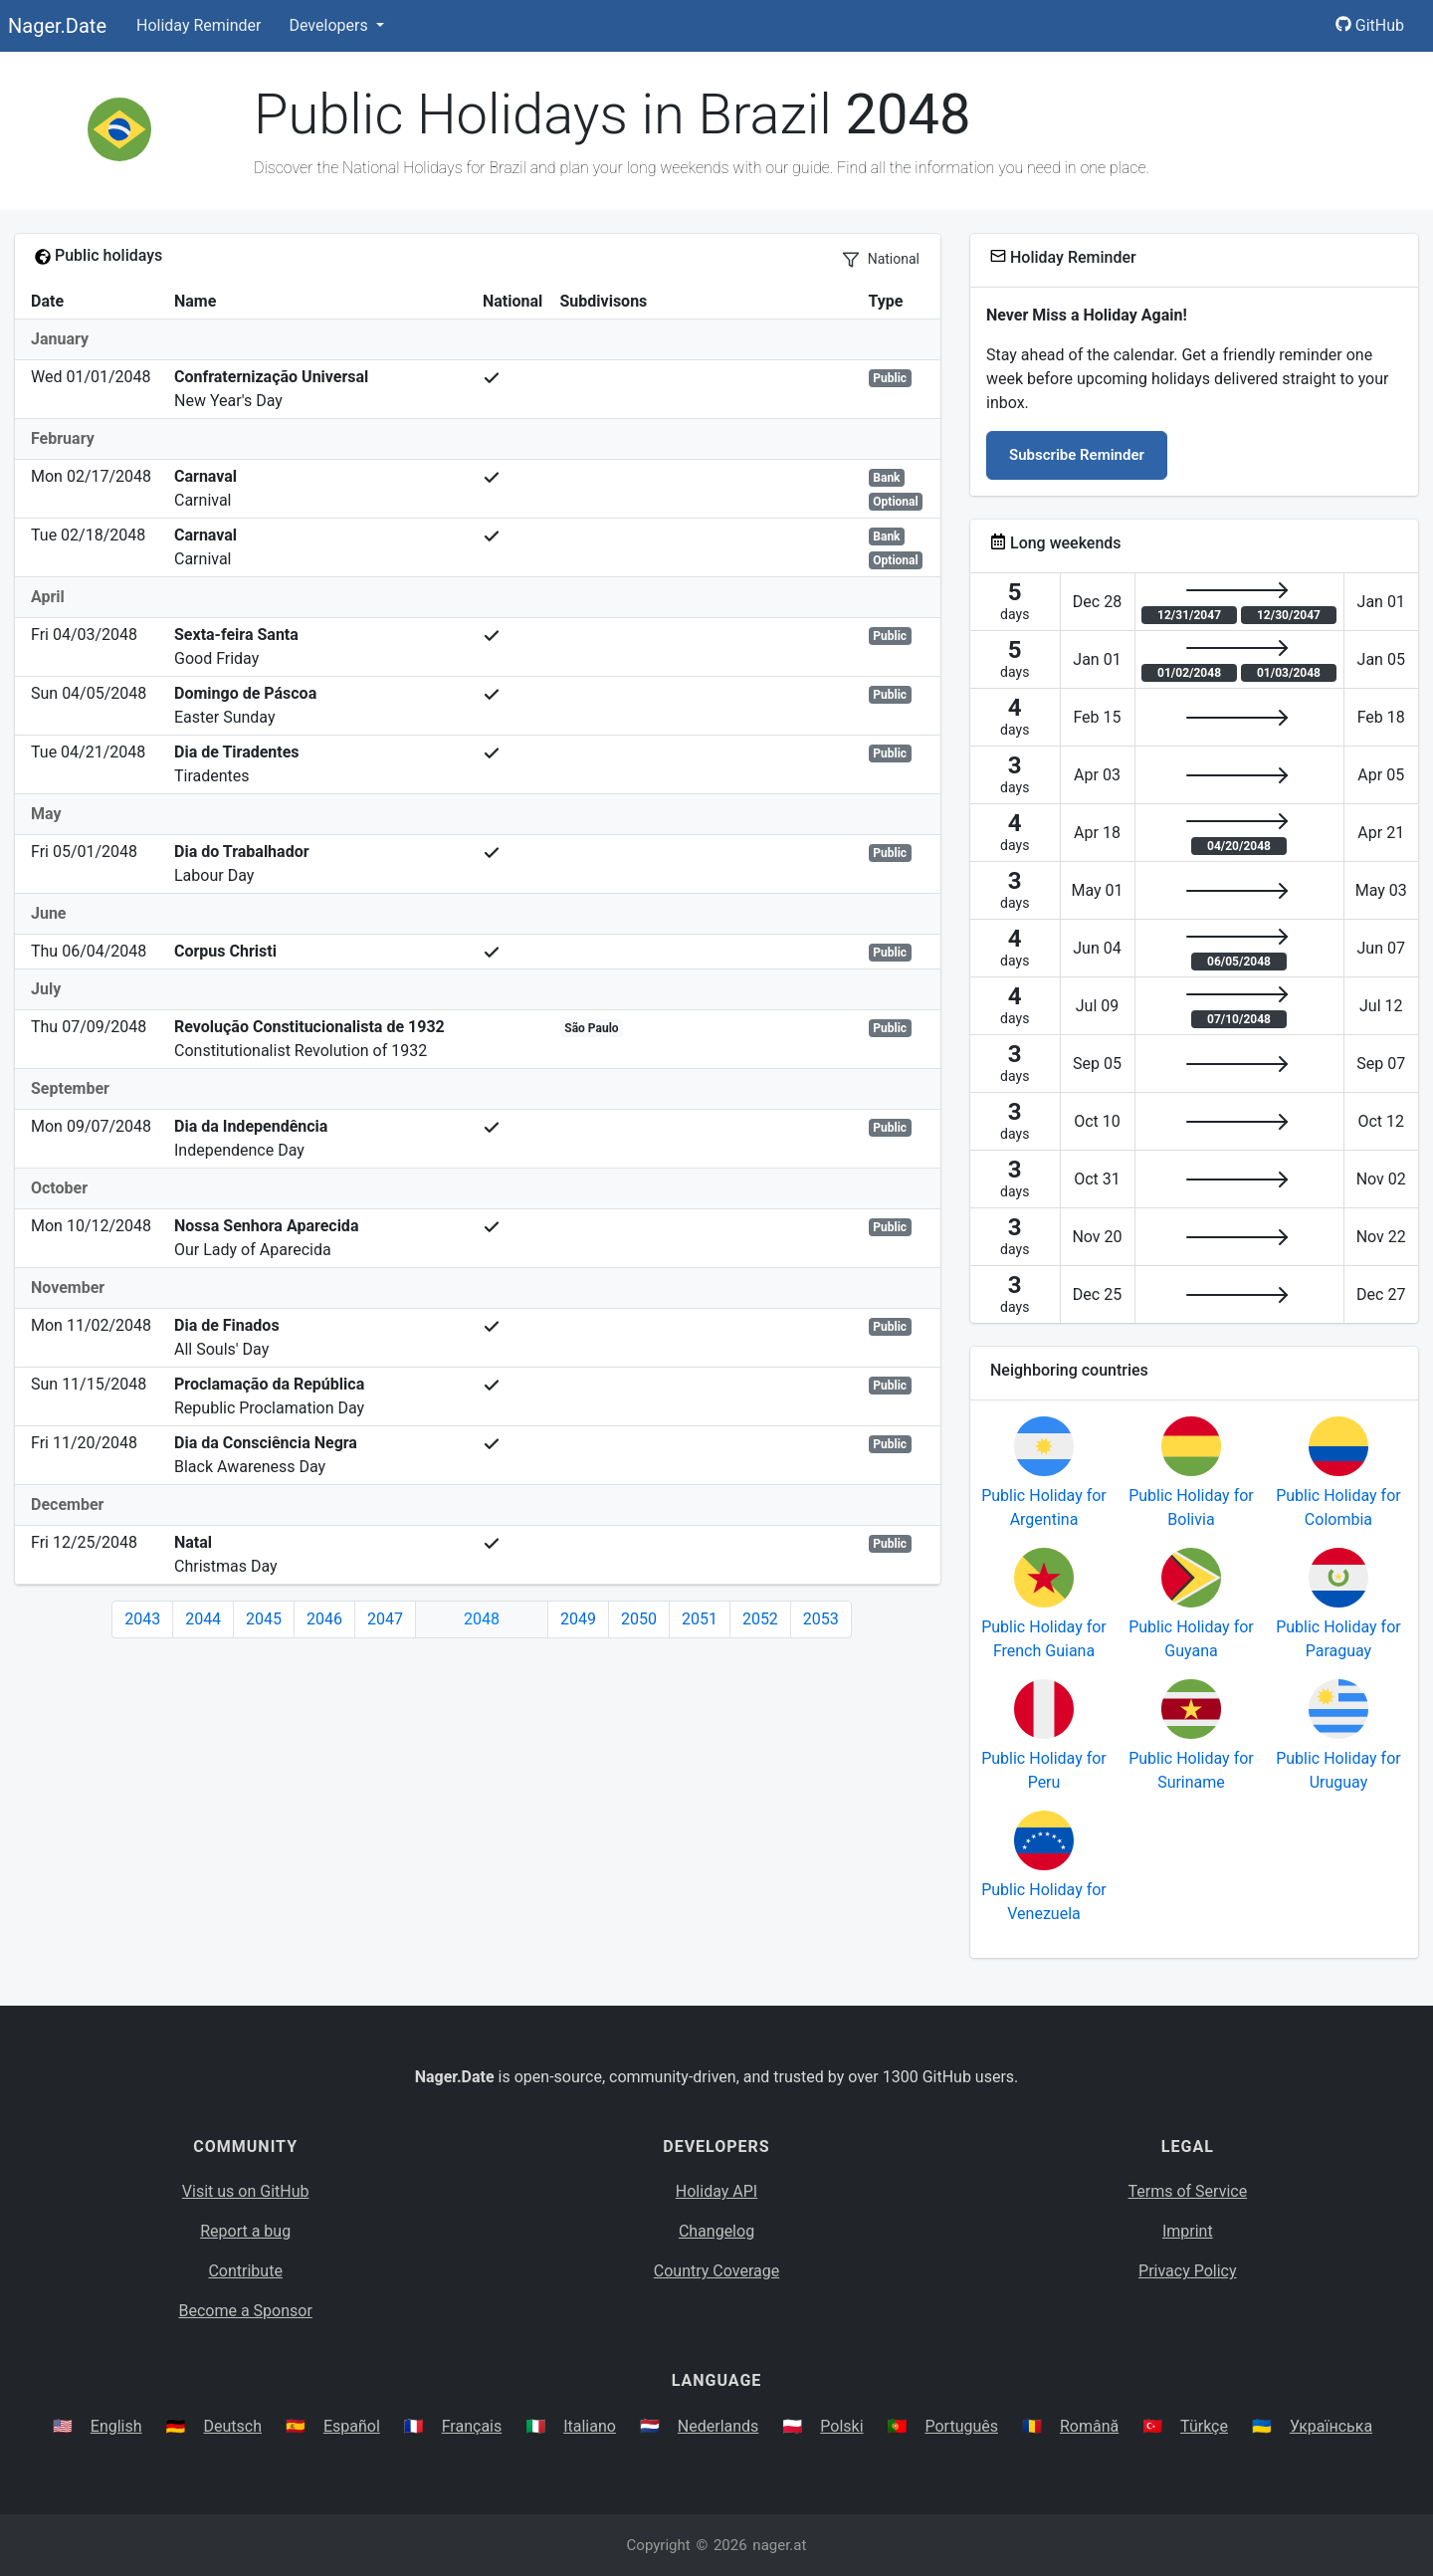 The height and width of the screenshot is (2576, 1433). Describe the element at coordinates (718, 2426) in the screenshot. I see `Nederlands` at that location.